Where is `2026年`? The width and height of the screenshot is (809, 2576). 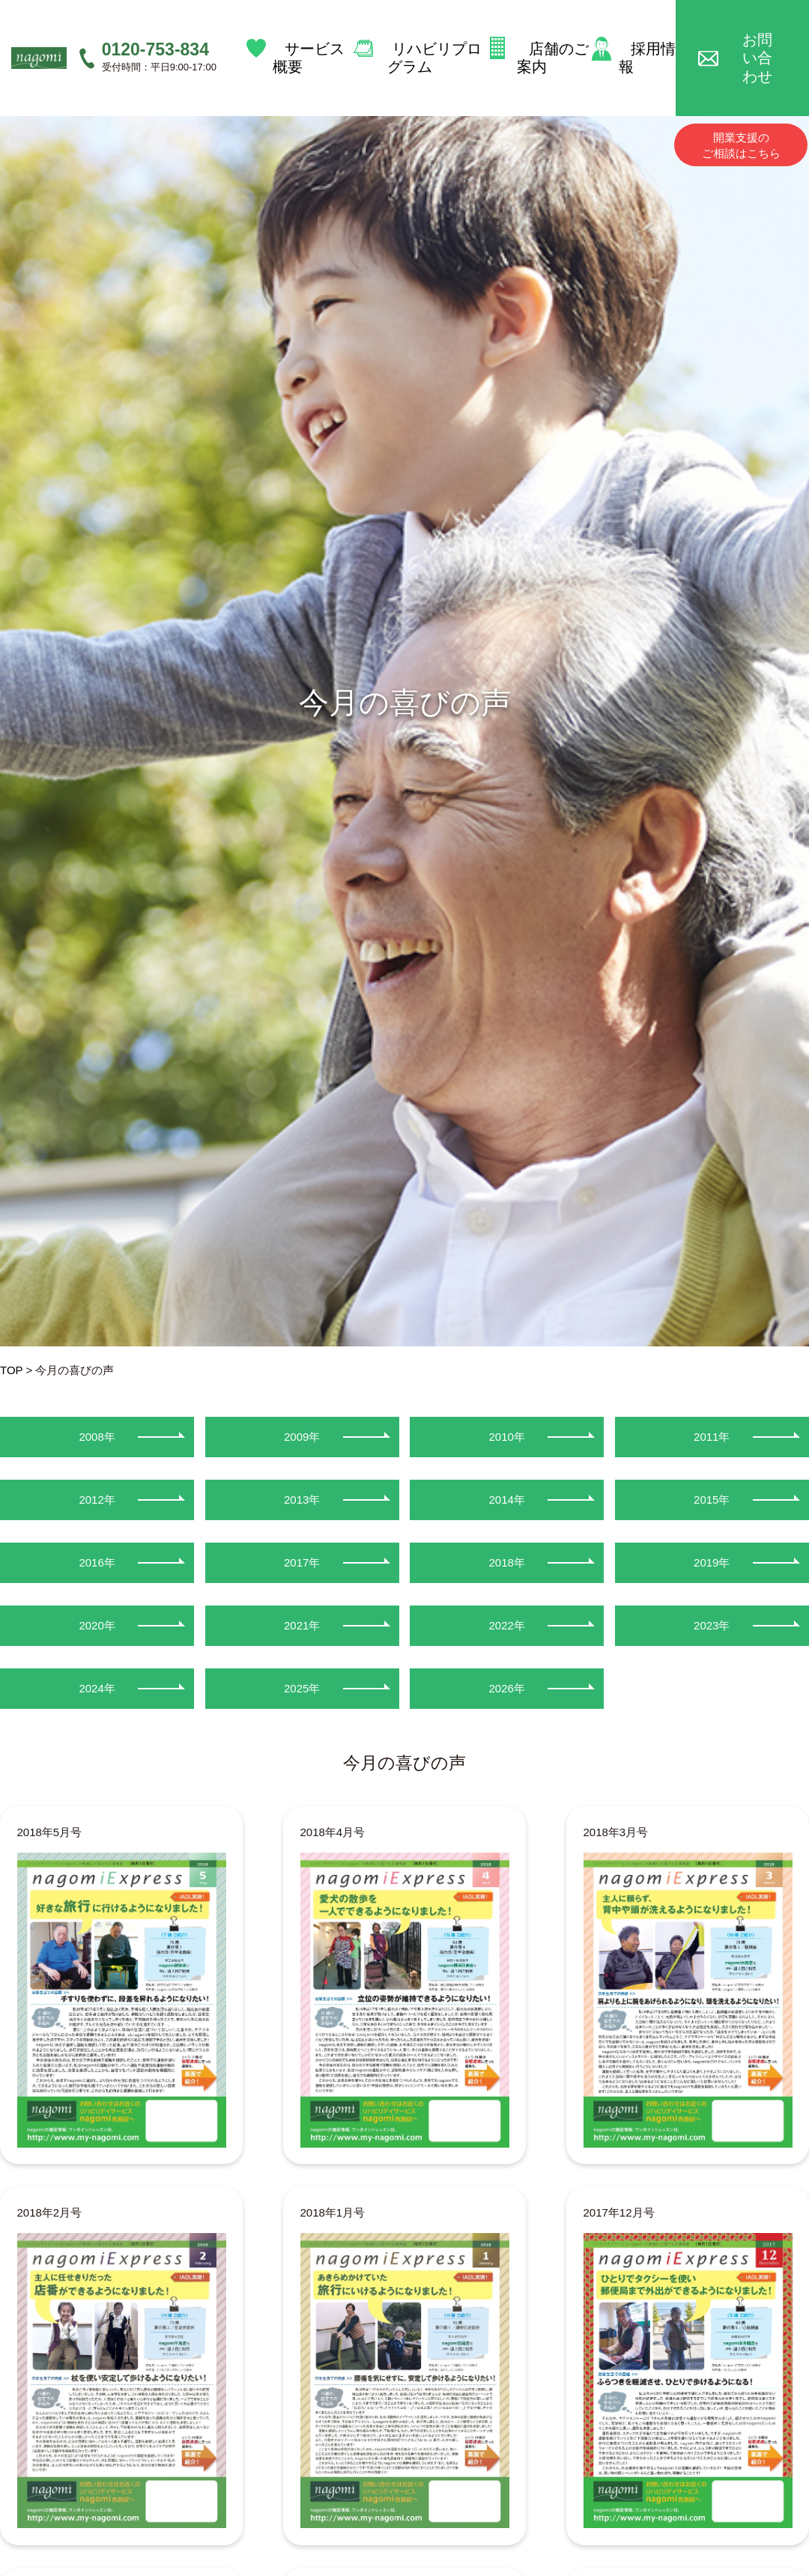
2026年 is located at coordinates (507, 1688).